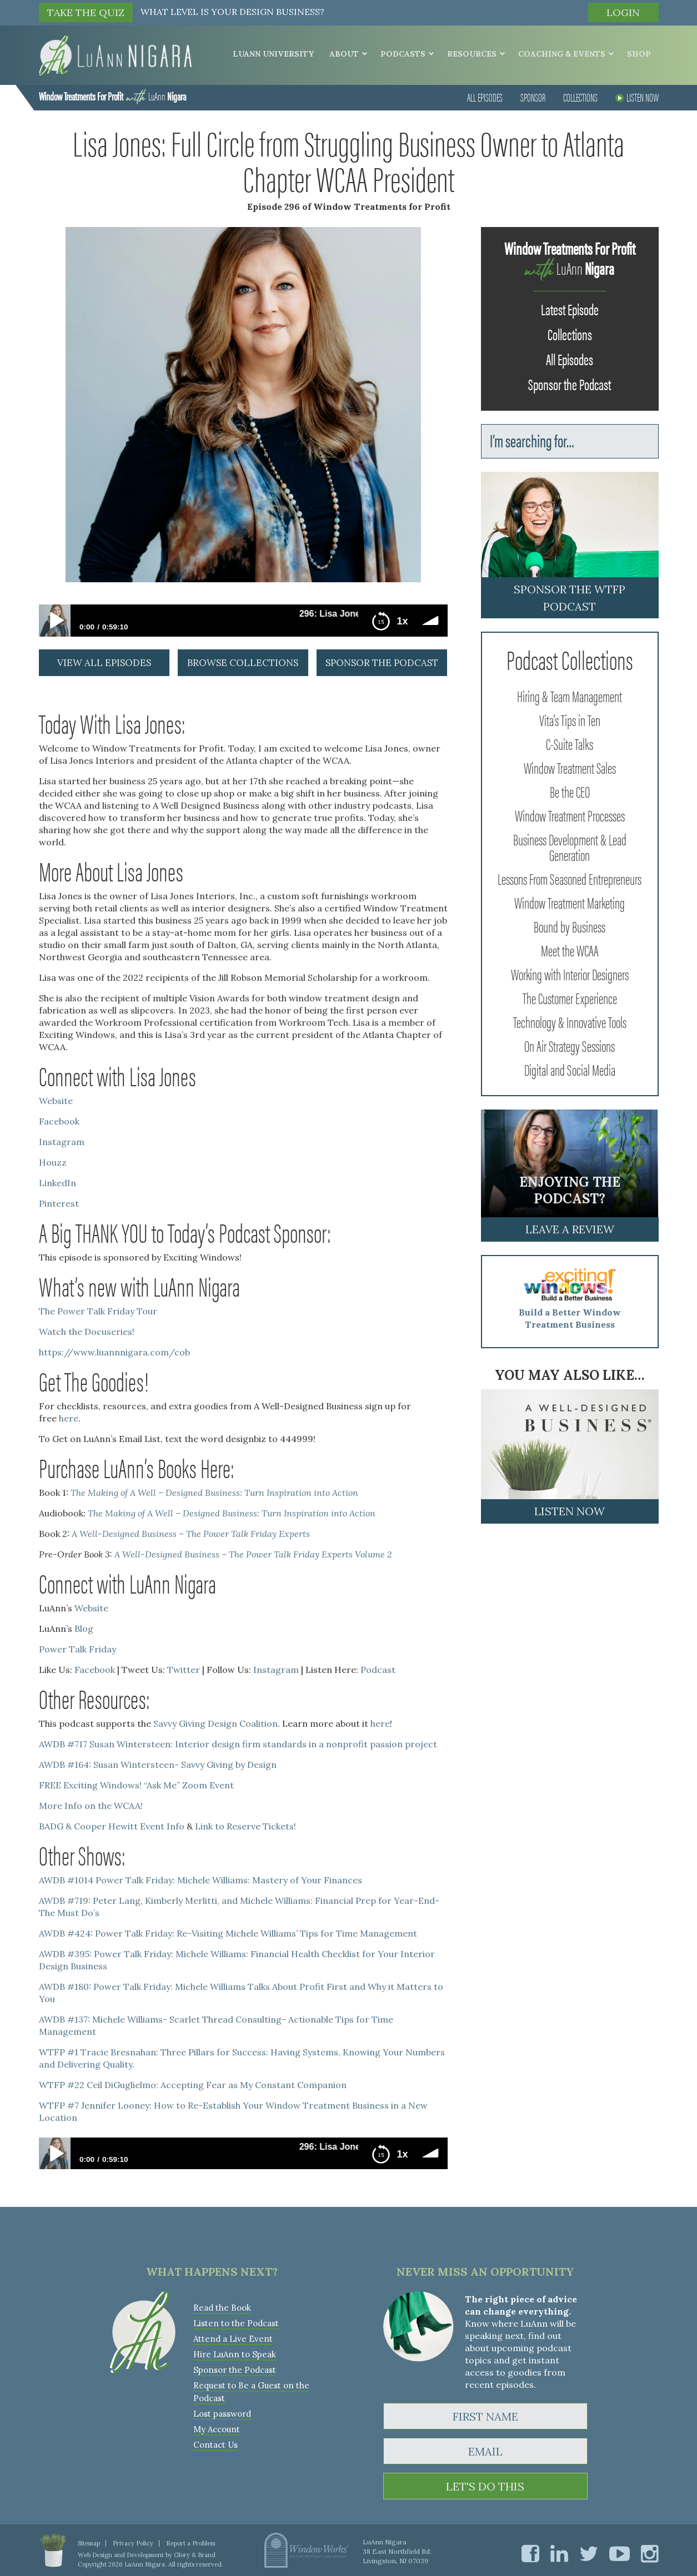  What do you see at coordinates (532, 97) in the screenshot?
I see `Sponsor` at bounding box center [532, 97].